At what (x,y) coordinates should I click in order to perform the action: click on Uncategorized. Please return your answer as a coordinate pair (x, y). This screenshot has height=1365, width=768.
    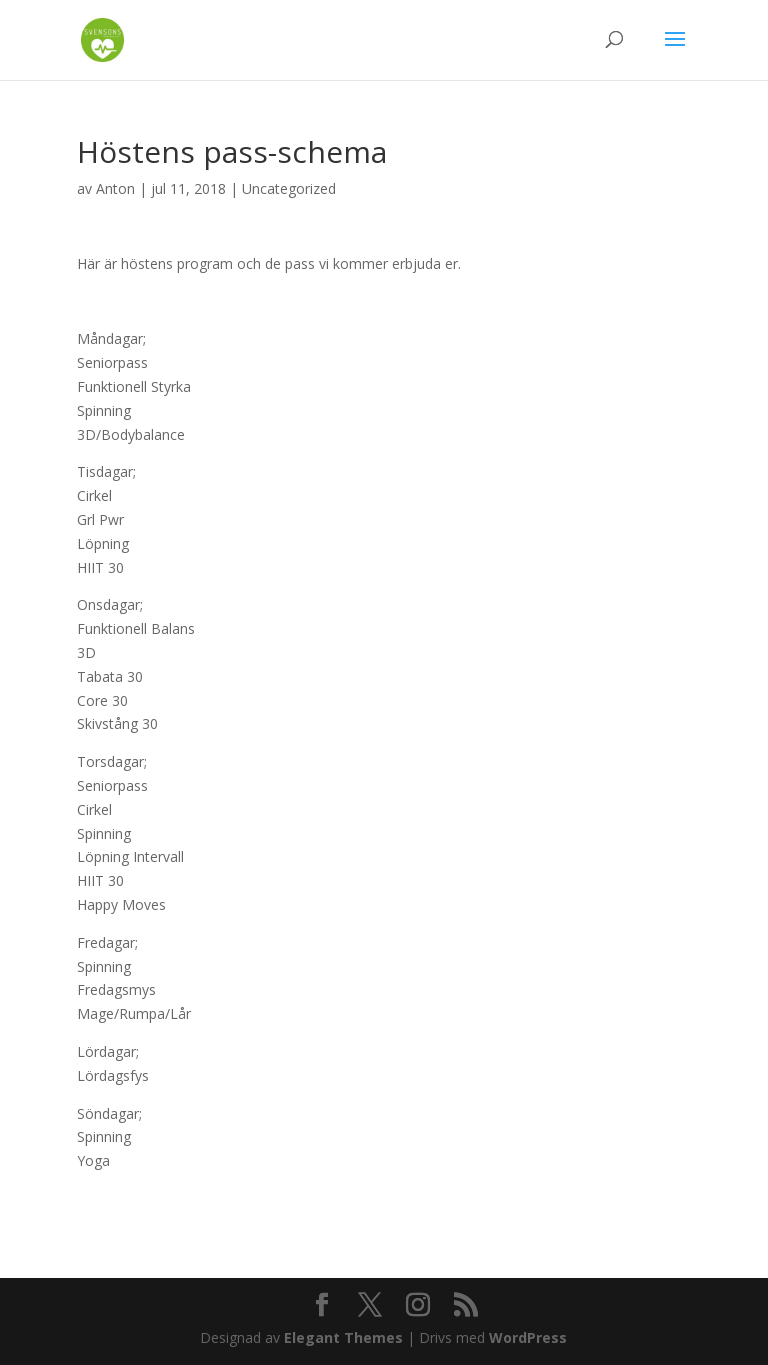
    Looking at the image, I should click on (289, 188).